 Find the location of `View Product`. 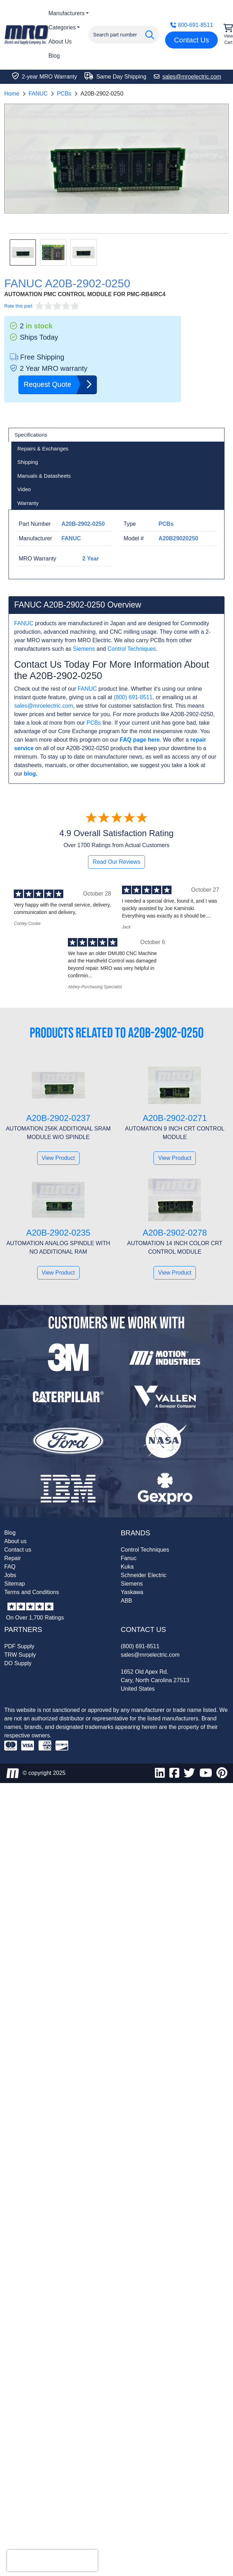

View Product is located at coordinates (58, 1158).